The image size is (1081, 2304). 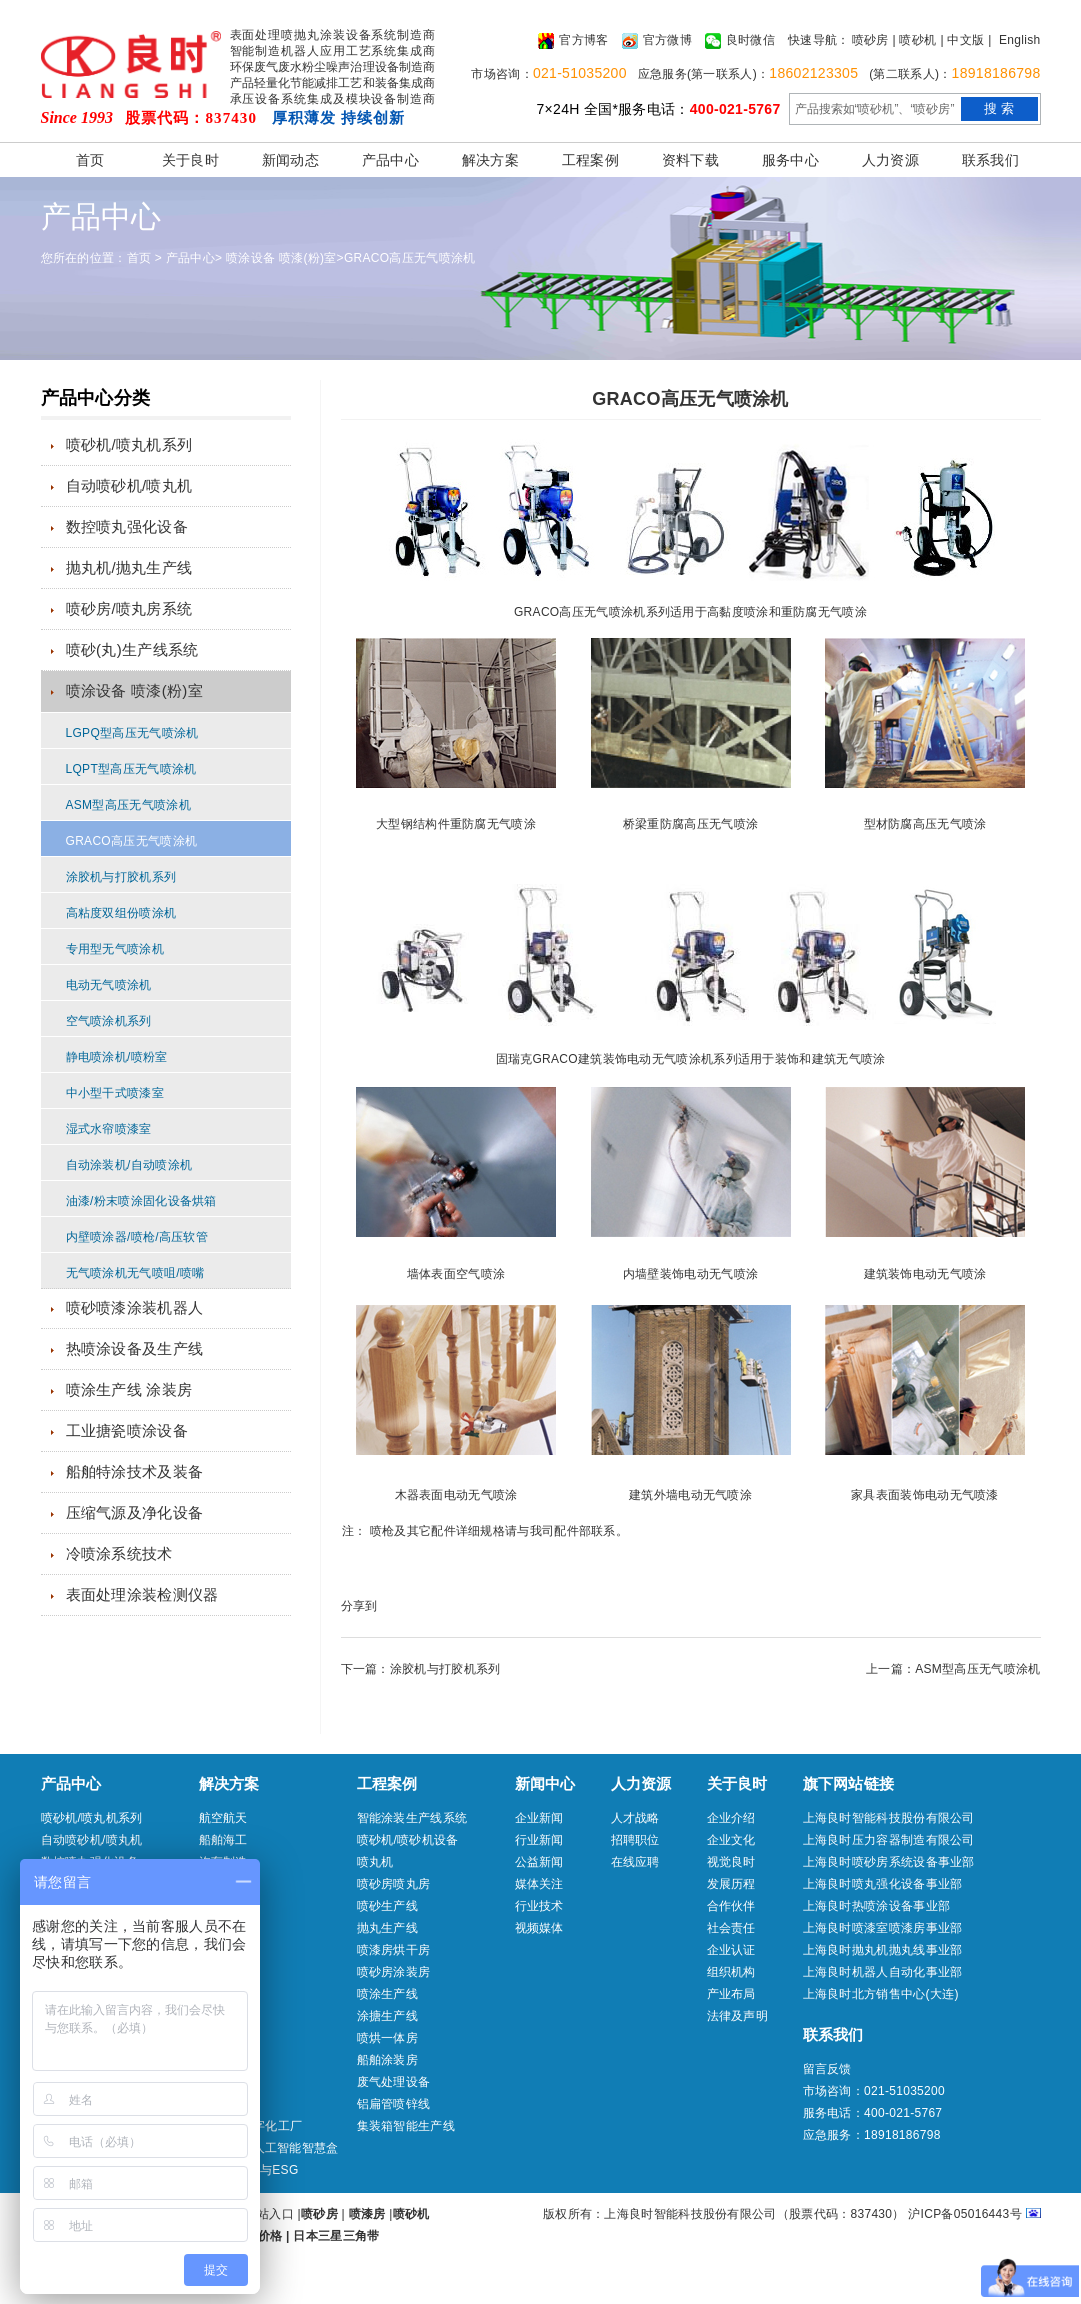 What do you see at coordinates (990, 160) in the screenshot?
I see `联系我们` at bounding box center [990, 160].